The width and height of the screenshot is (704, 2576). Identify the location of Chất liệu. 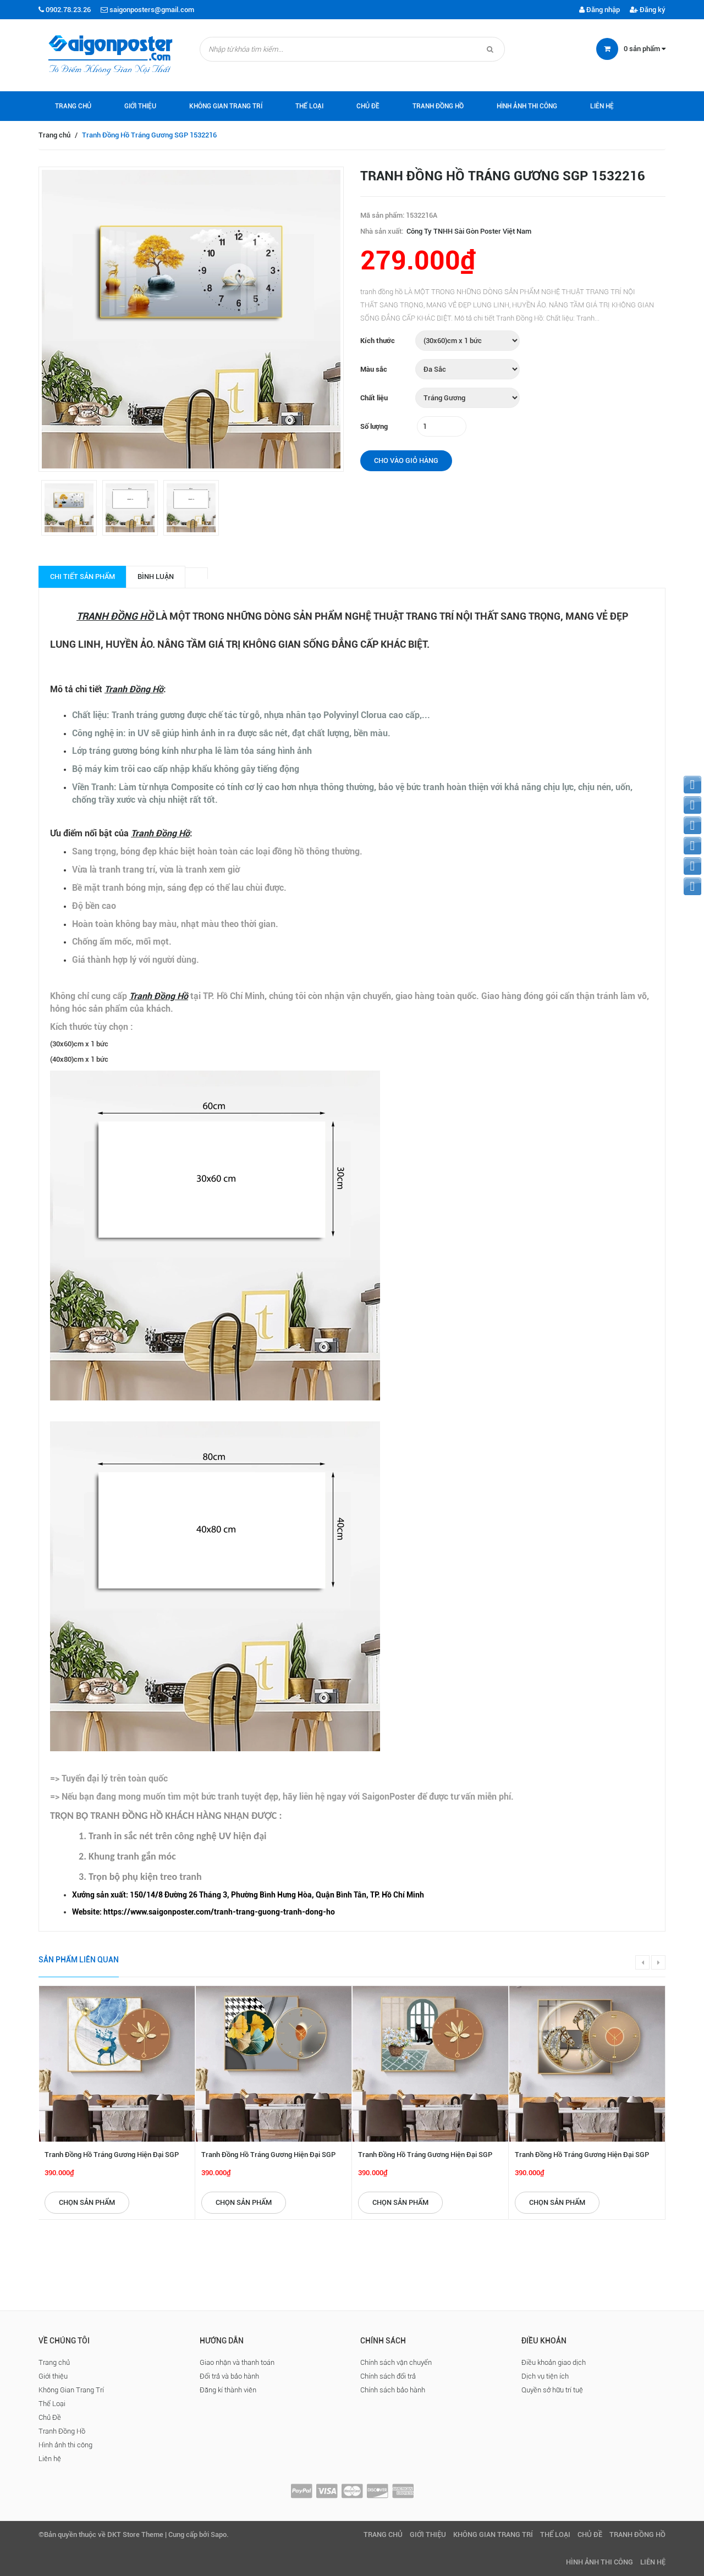
(374, 398).